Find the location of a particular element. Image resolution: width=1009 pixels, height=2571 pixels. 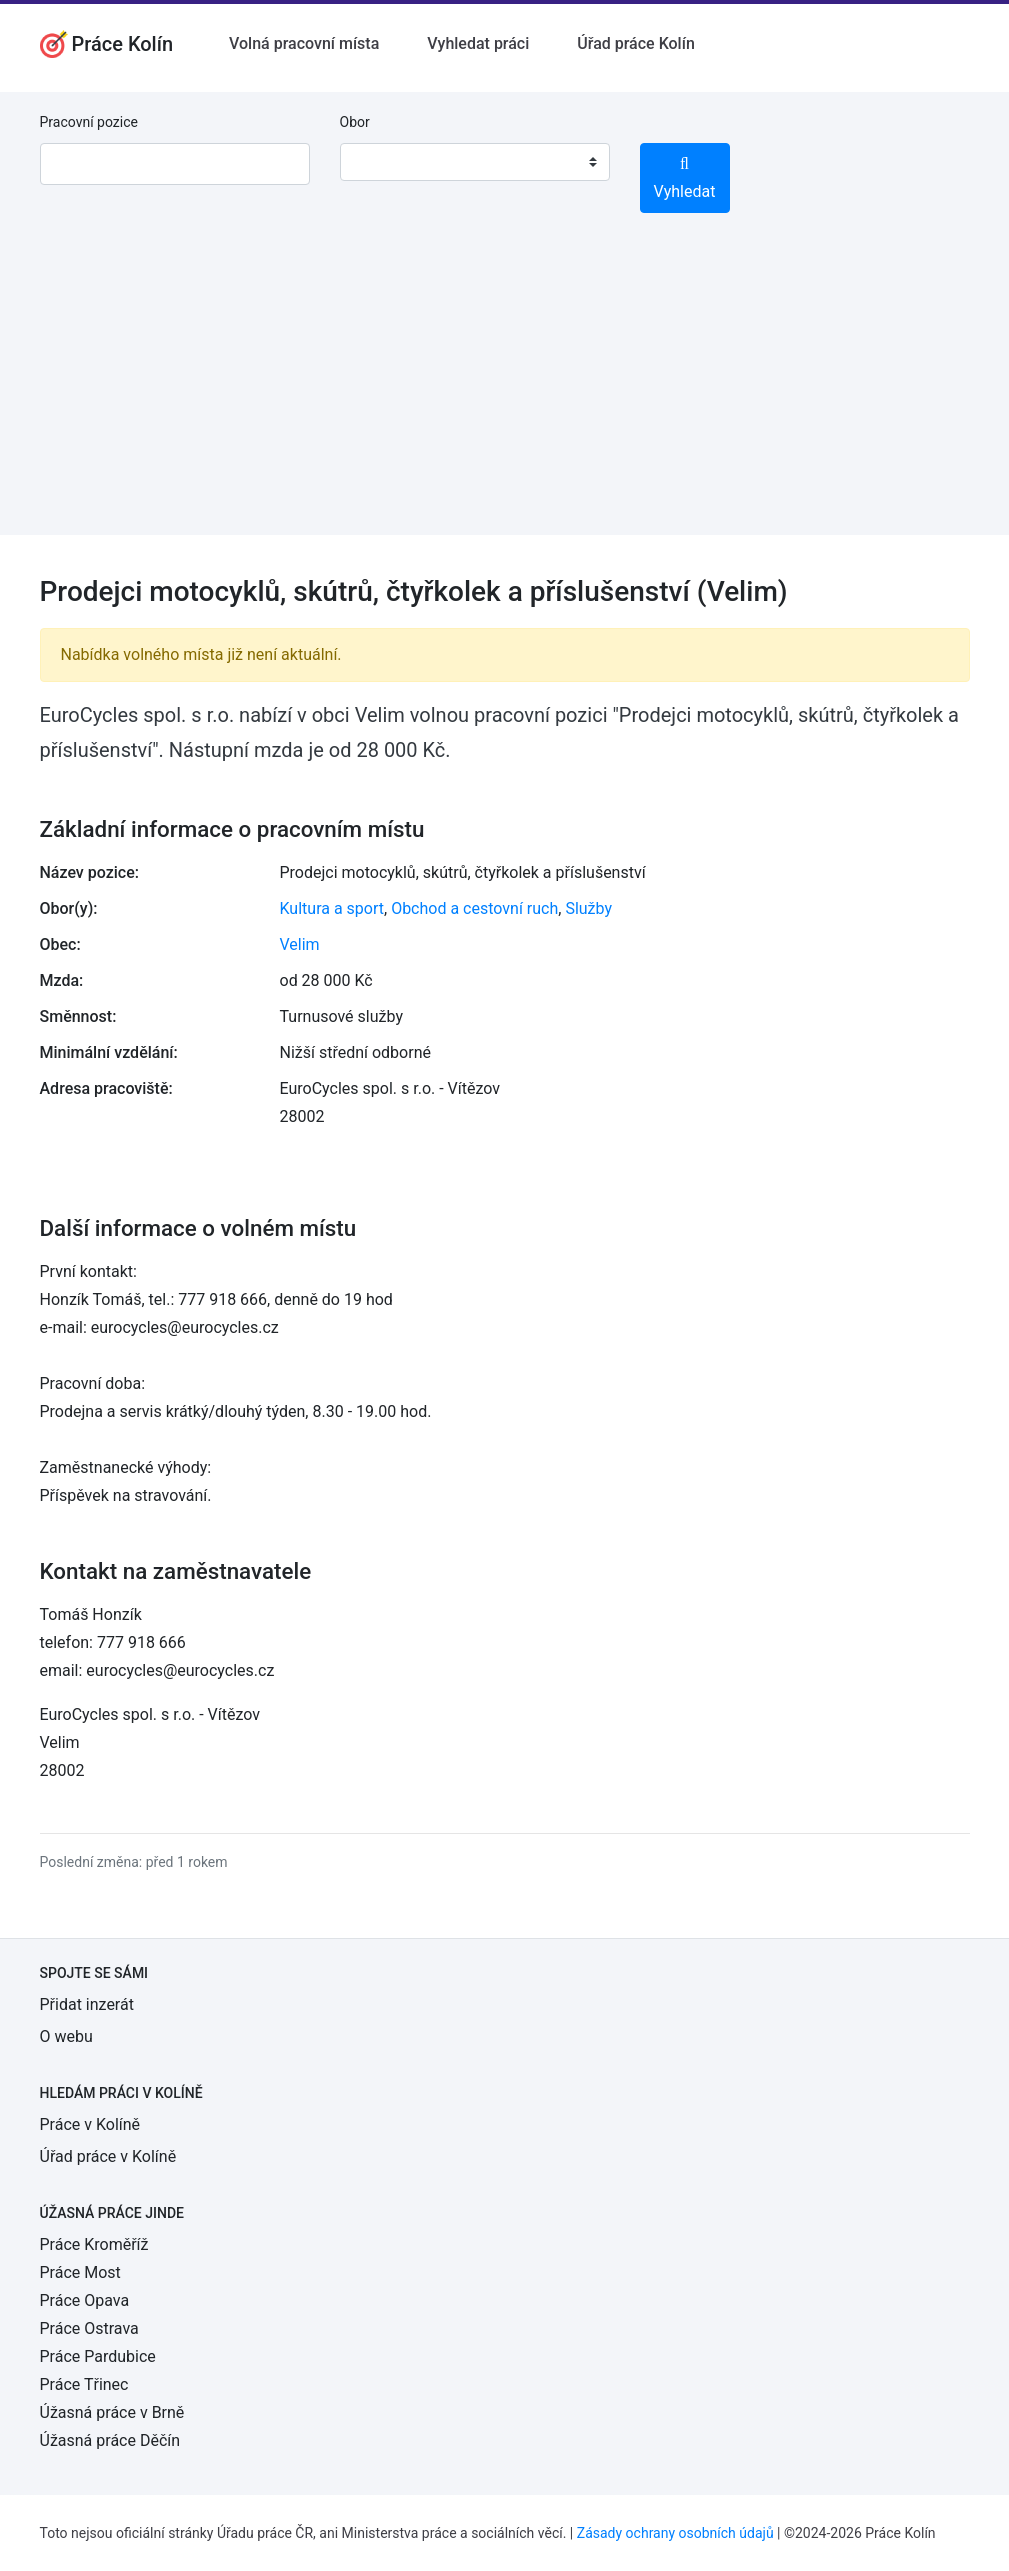

Zásady ochrany osobních údajů is located at coordinates (675, 2533).